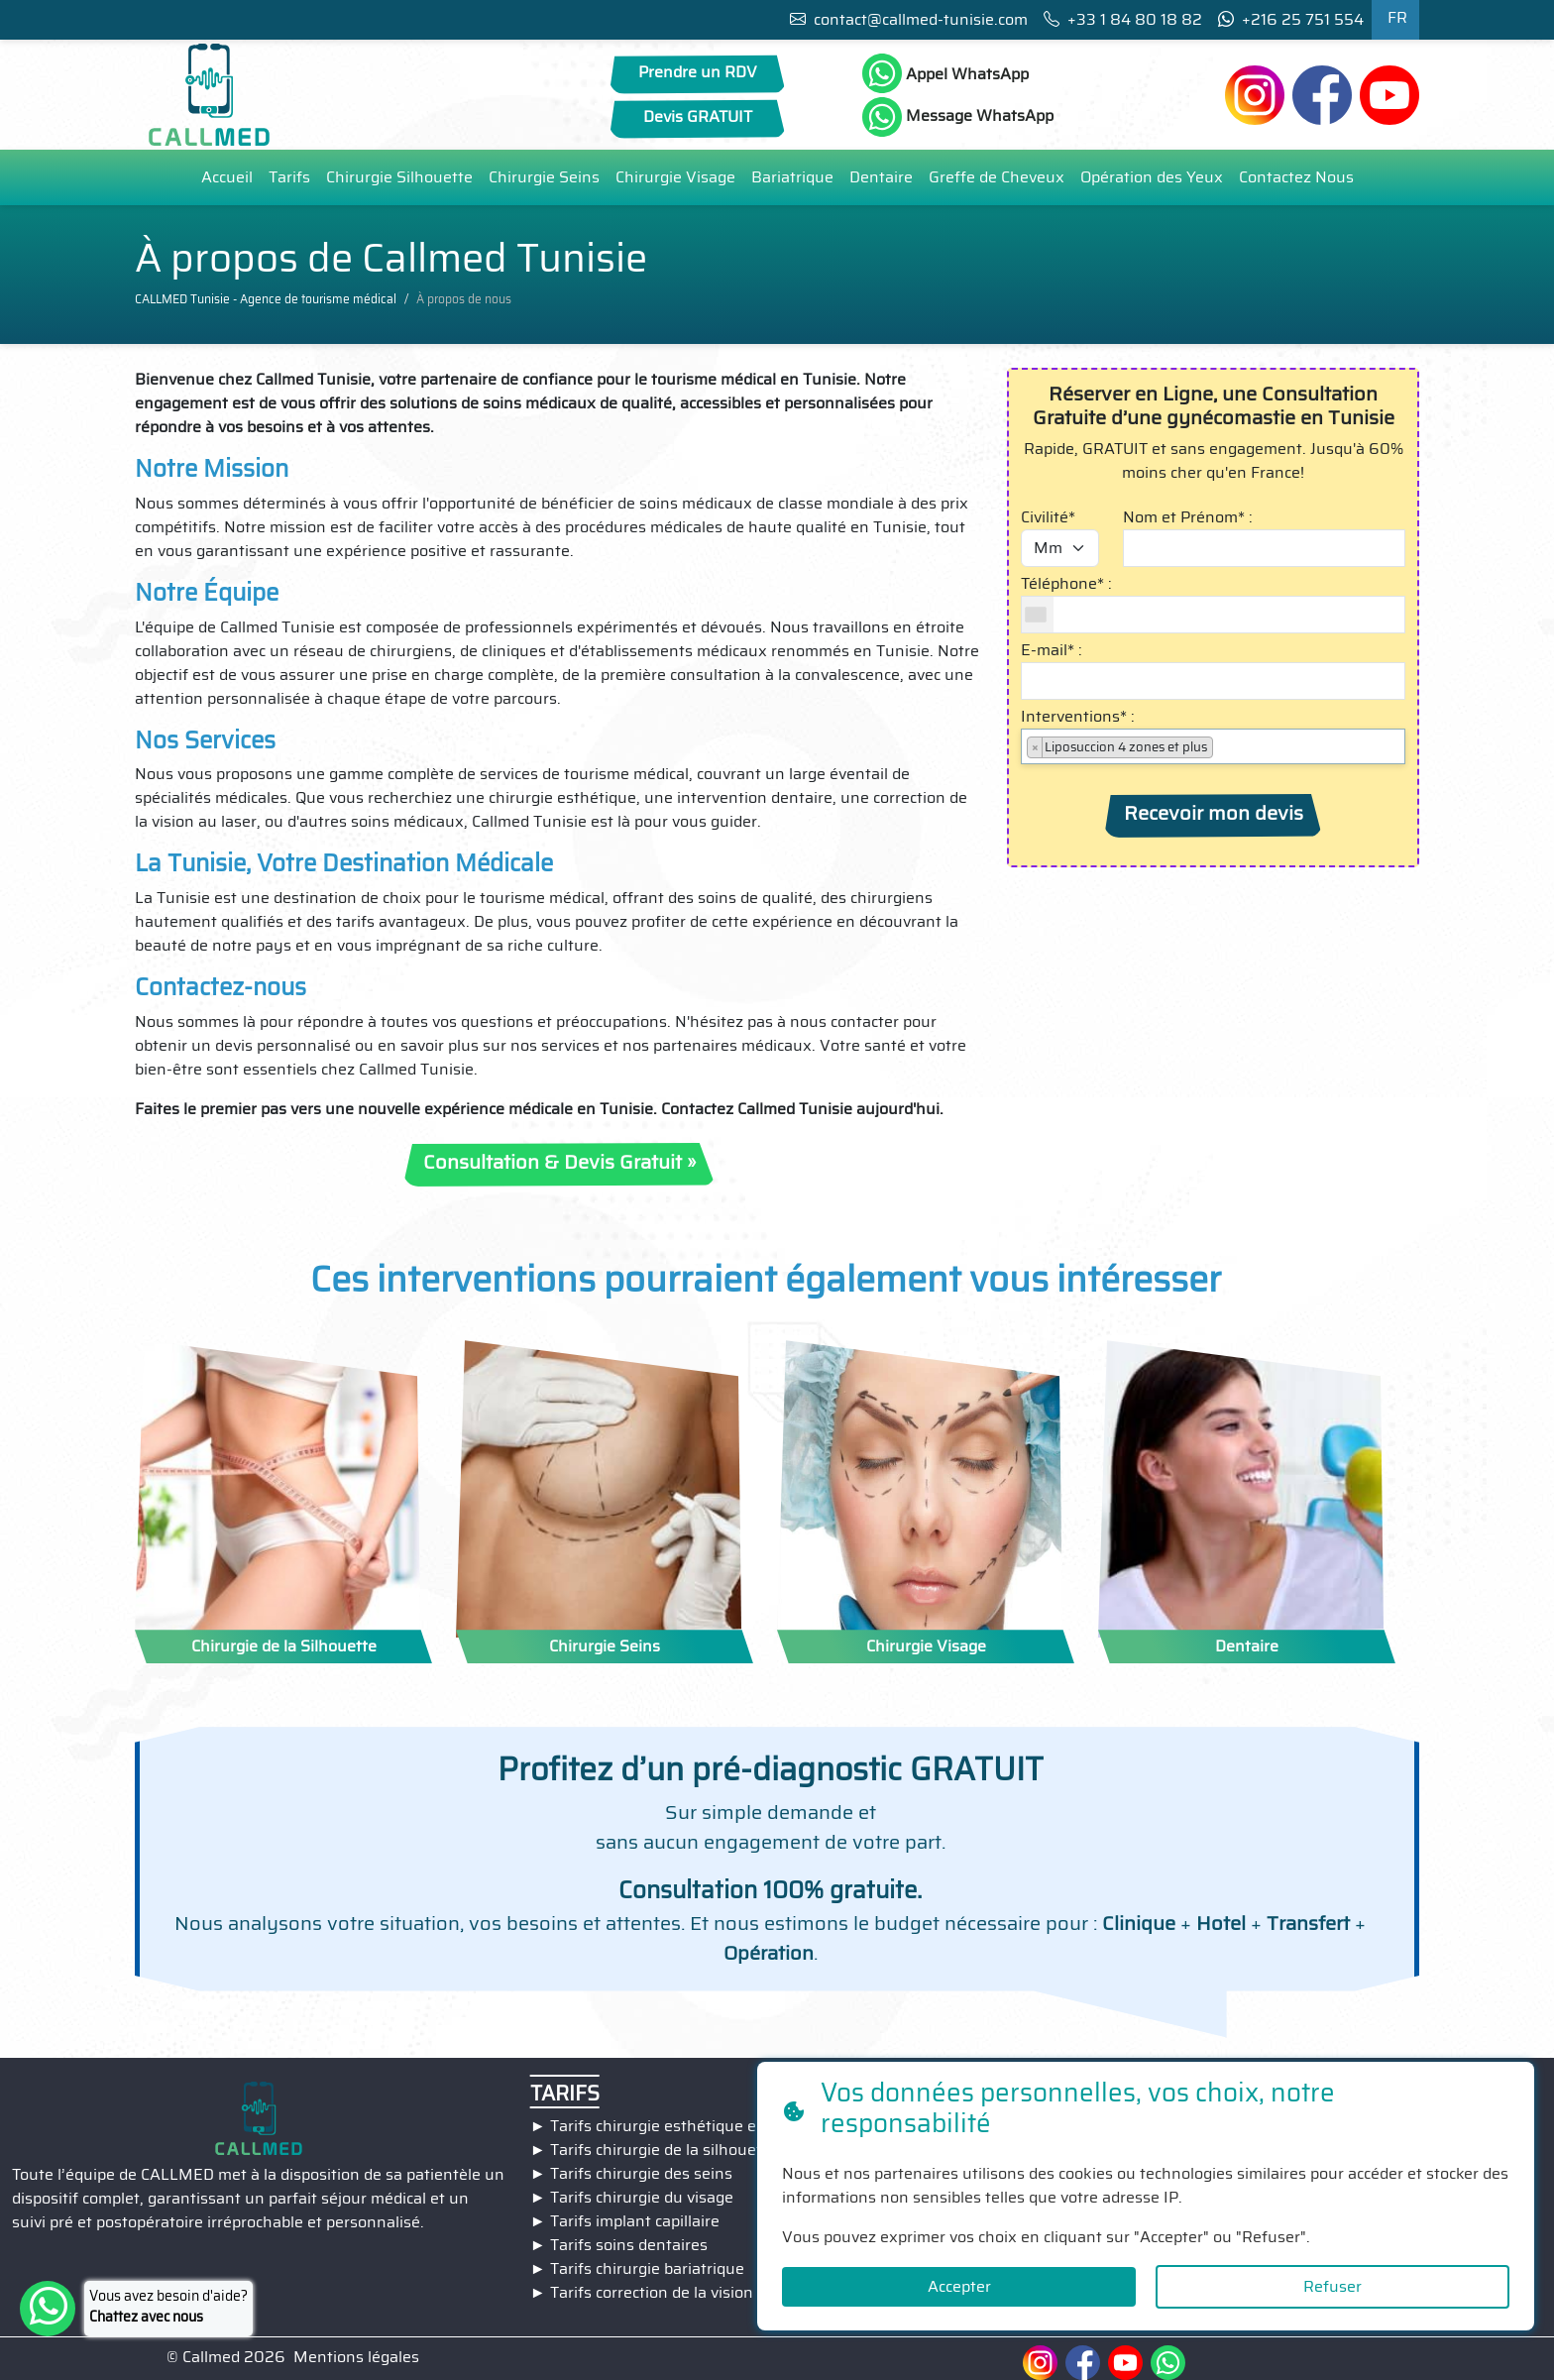  What do you see at coordinates (1332, 2286) in the screenshot?
I see `Refuser` at bounding box center [1332, 2286].